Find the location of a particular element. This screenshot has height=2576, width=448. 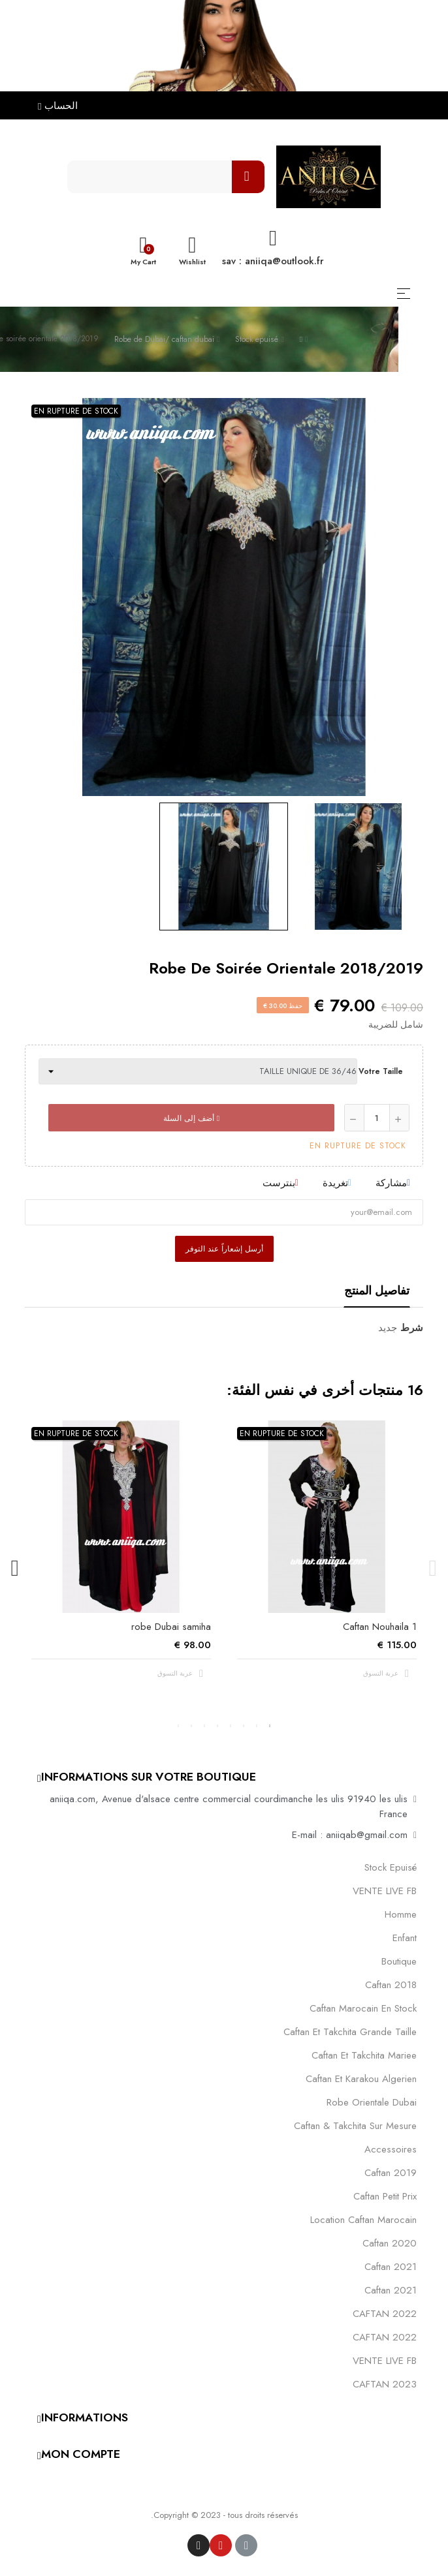

2 [tab] is located at coordinates (256, 1725).